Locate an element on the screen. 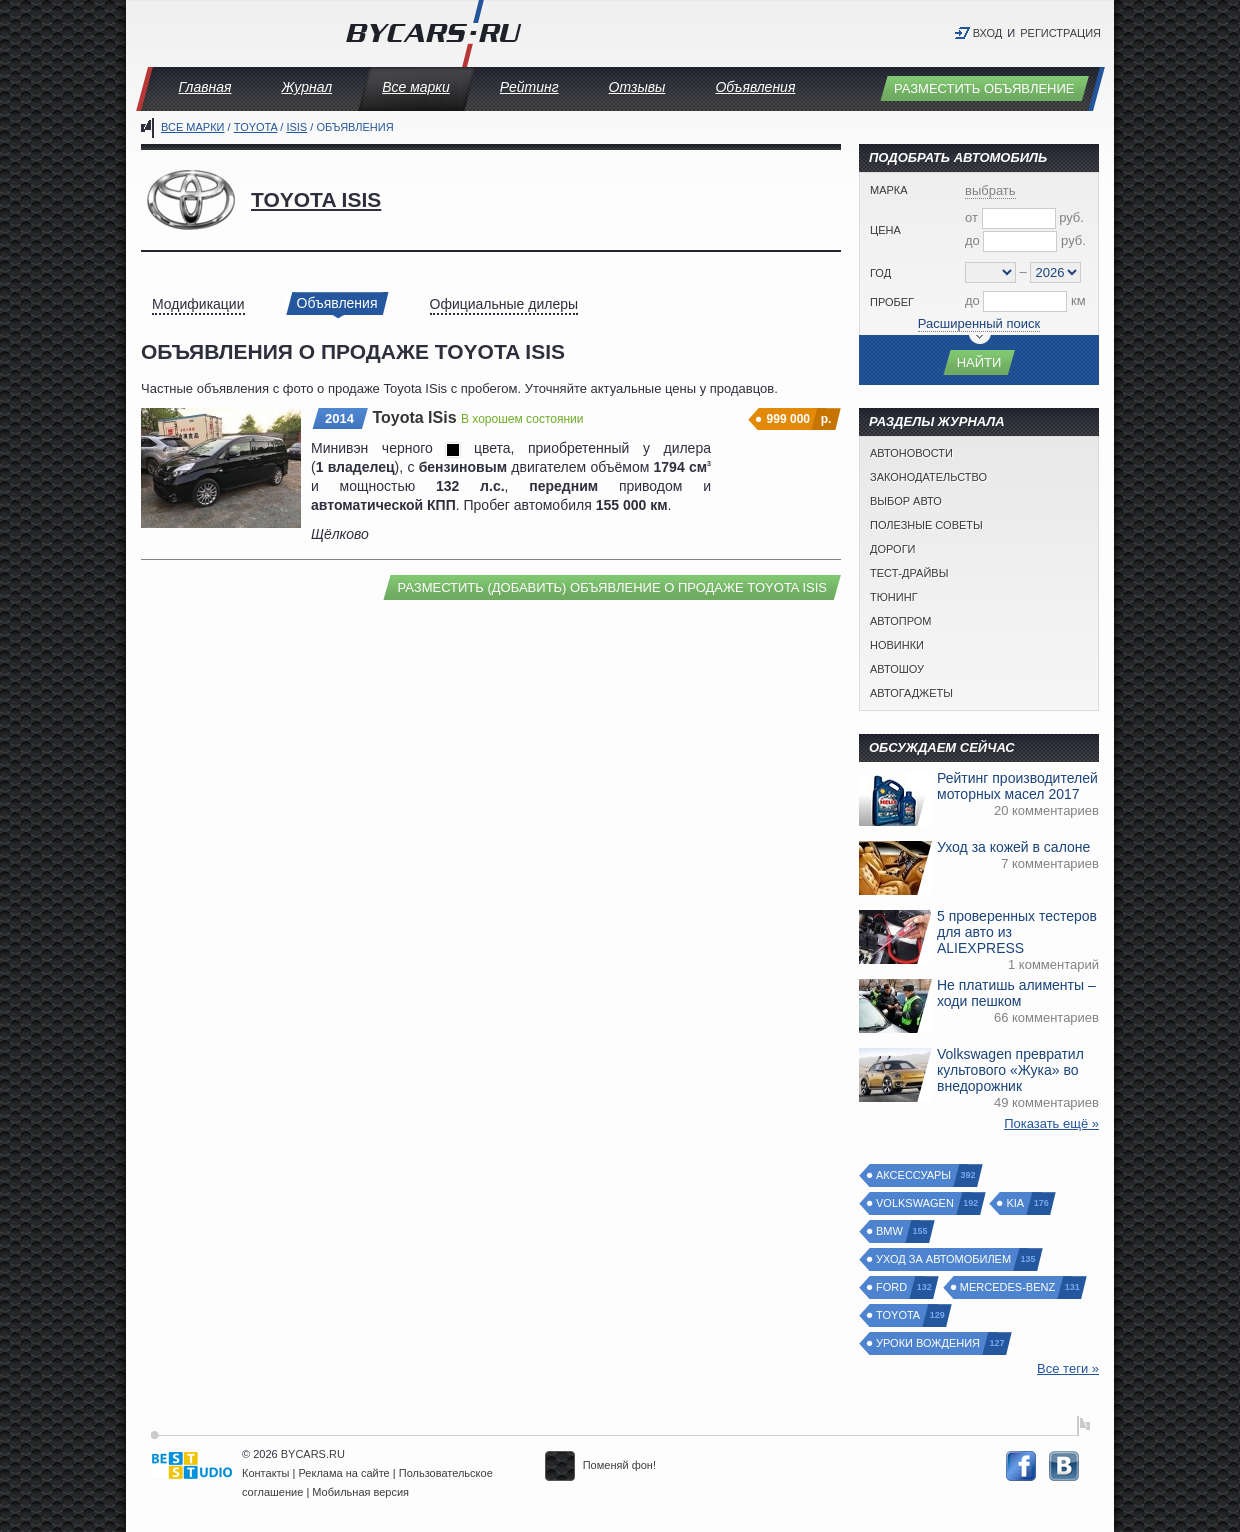 This screenshot has width=1240, height=1532. Дороги is located at coordinates (893, 549).